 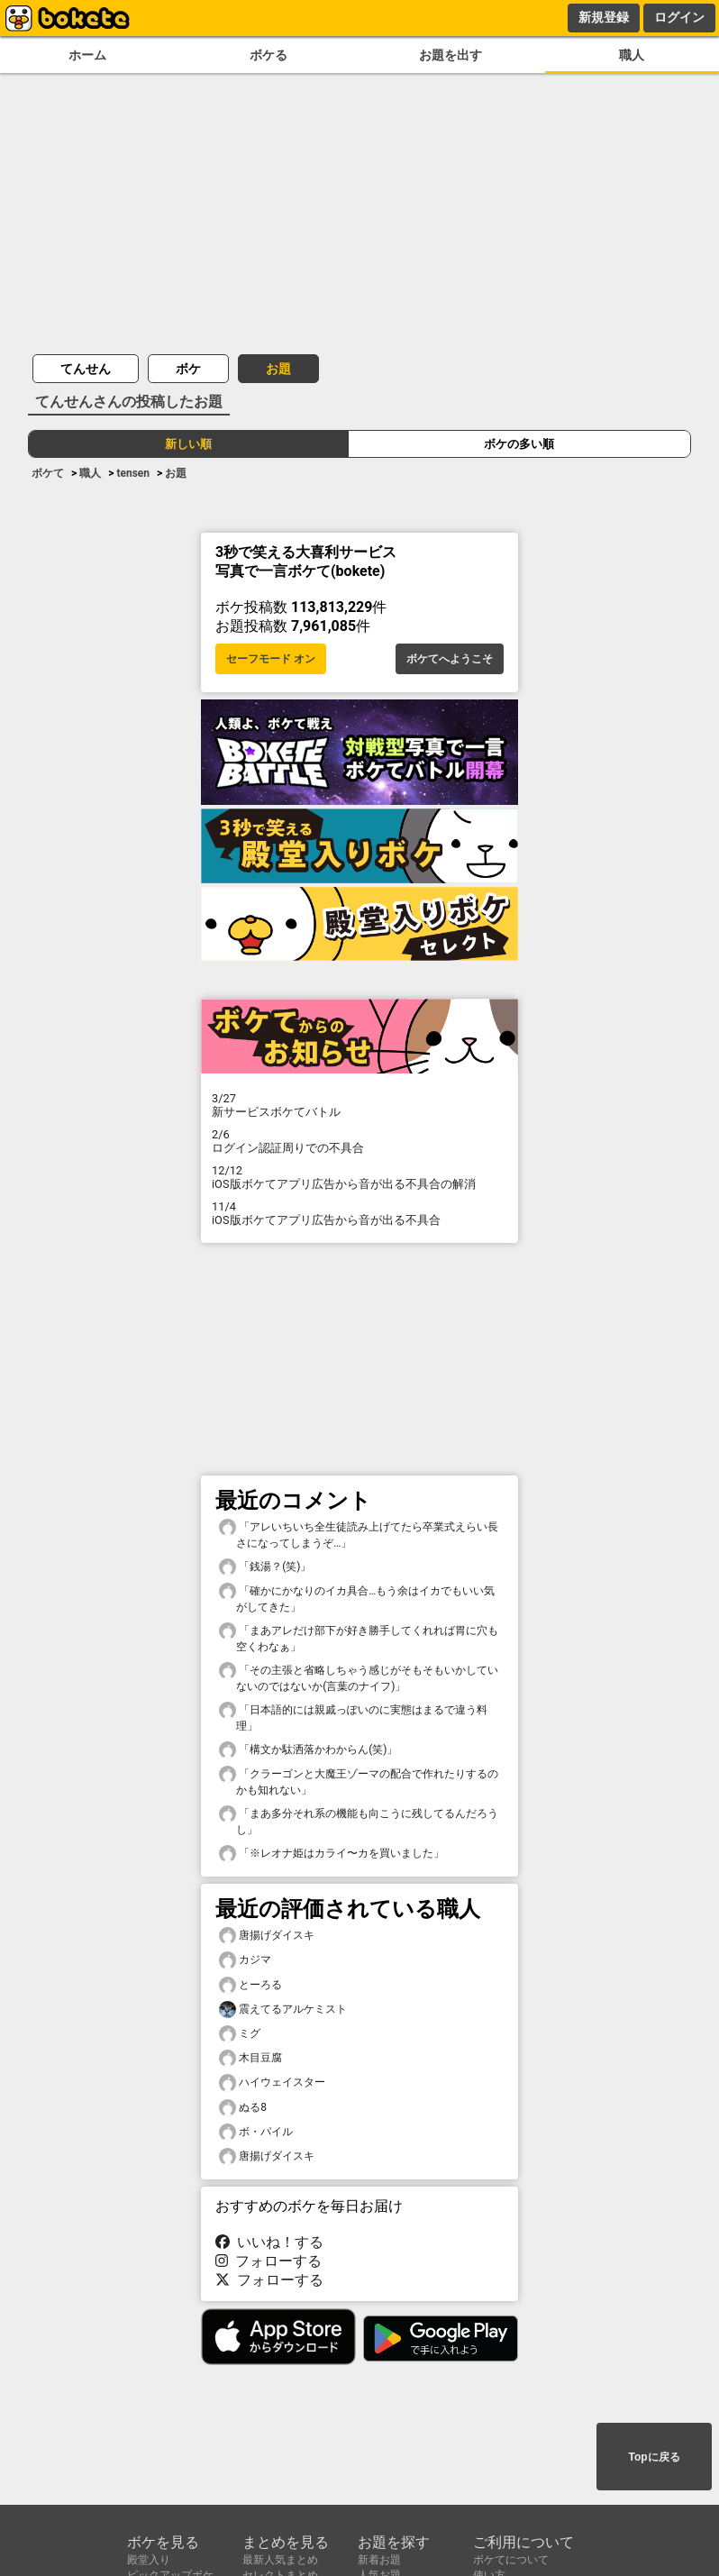 What do you see at coordinates (148, 2559) in the screenshot?
I see `殿堂入り` at bounding box center [148, 2559].